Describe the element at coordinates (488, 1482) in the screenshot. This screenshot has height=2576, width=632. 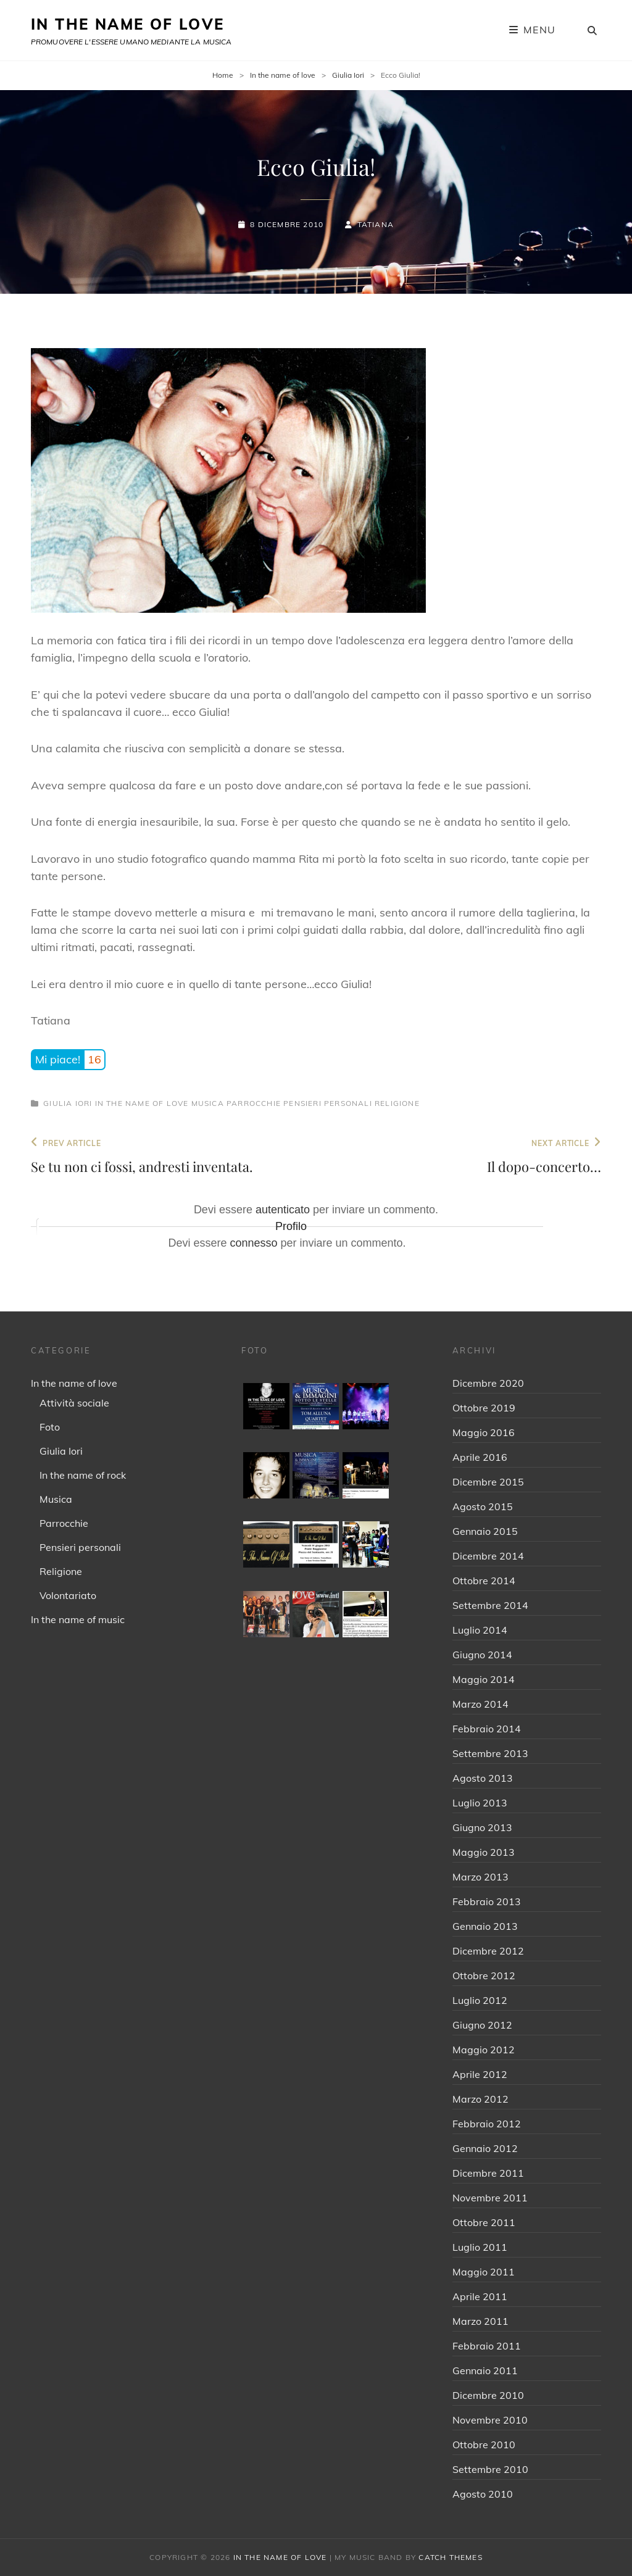
I see `Dicembre 2015` at that location.